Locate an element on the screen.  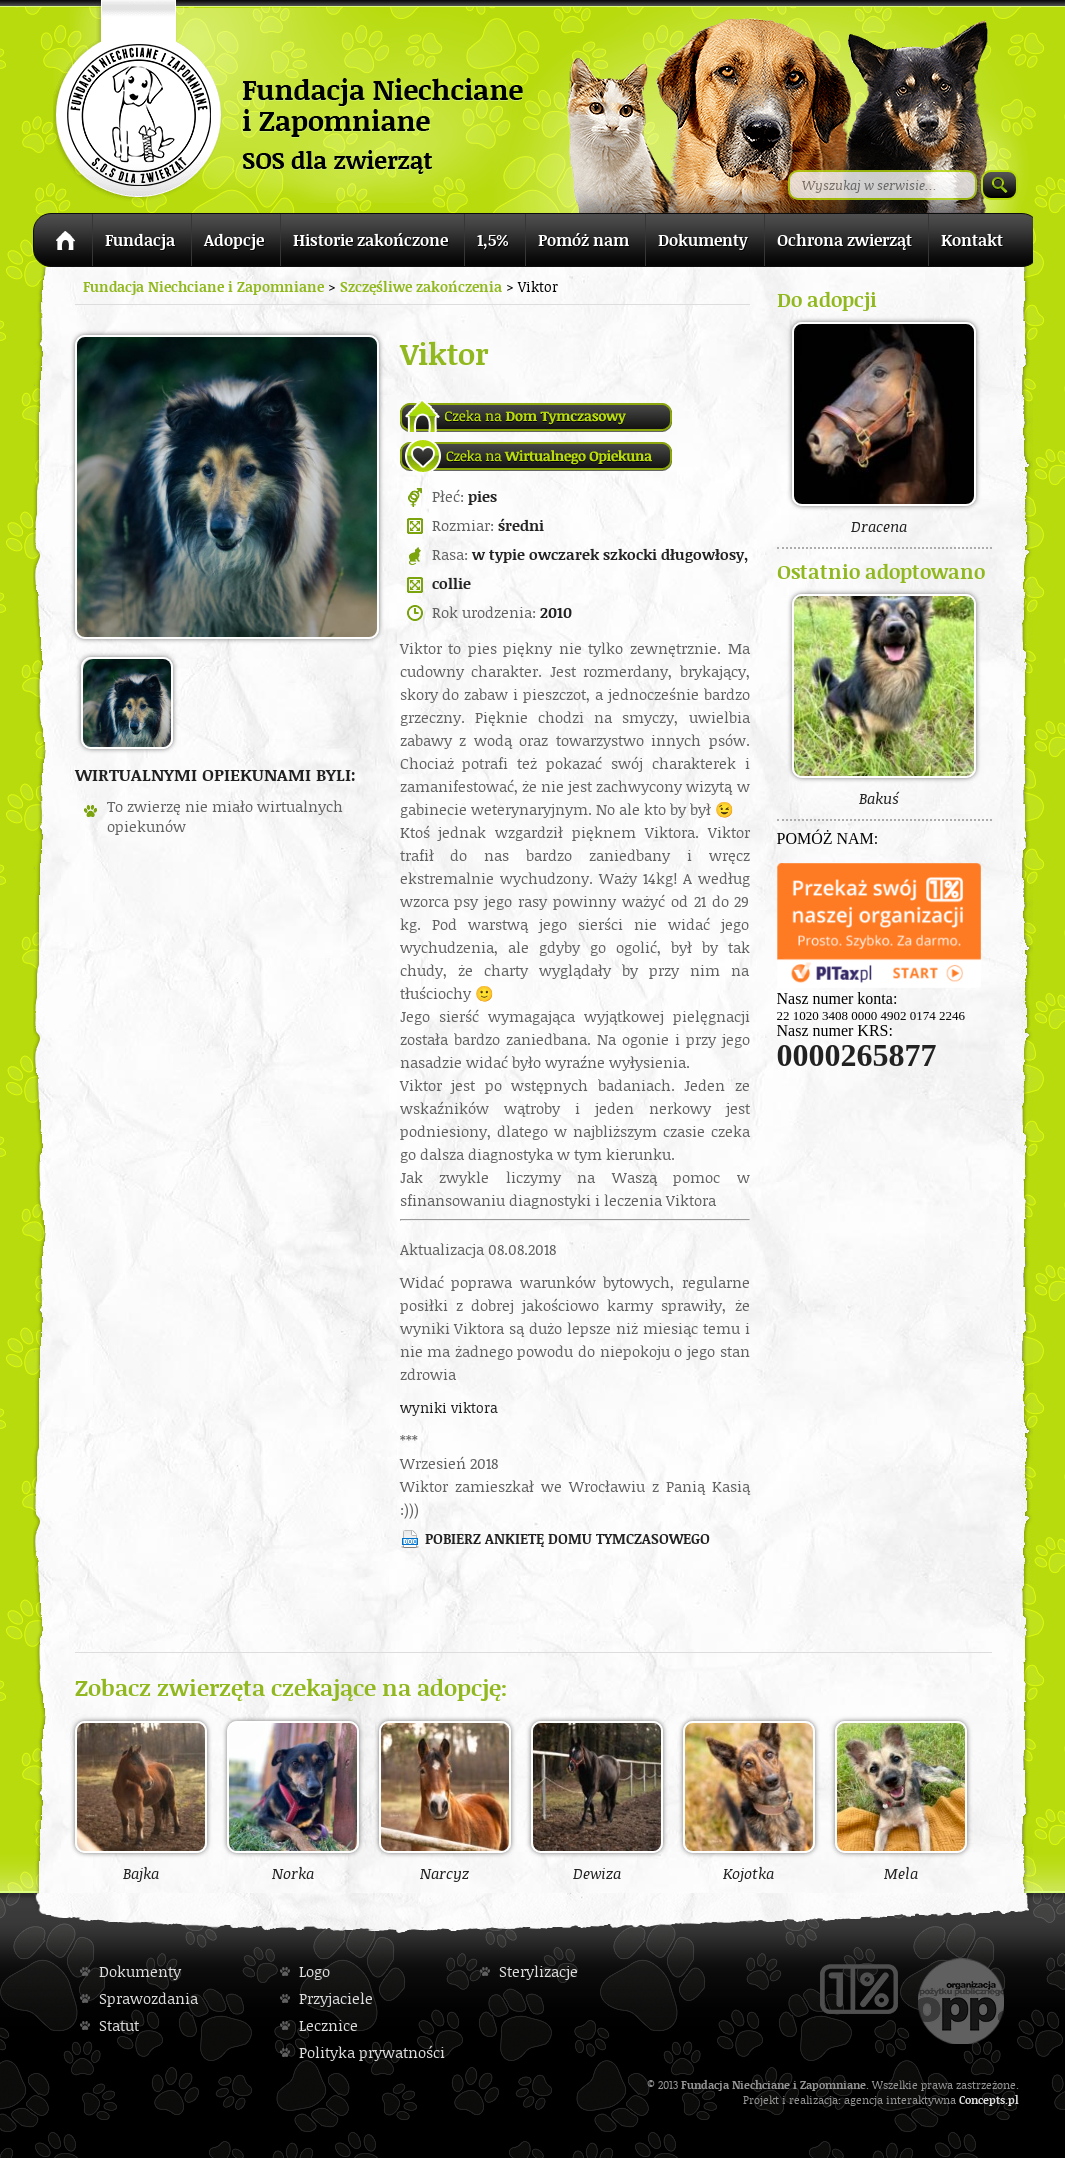
Mela is located at coordinates (901, 1801).